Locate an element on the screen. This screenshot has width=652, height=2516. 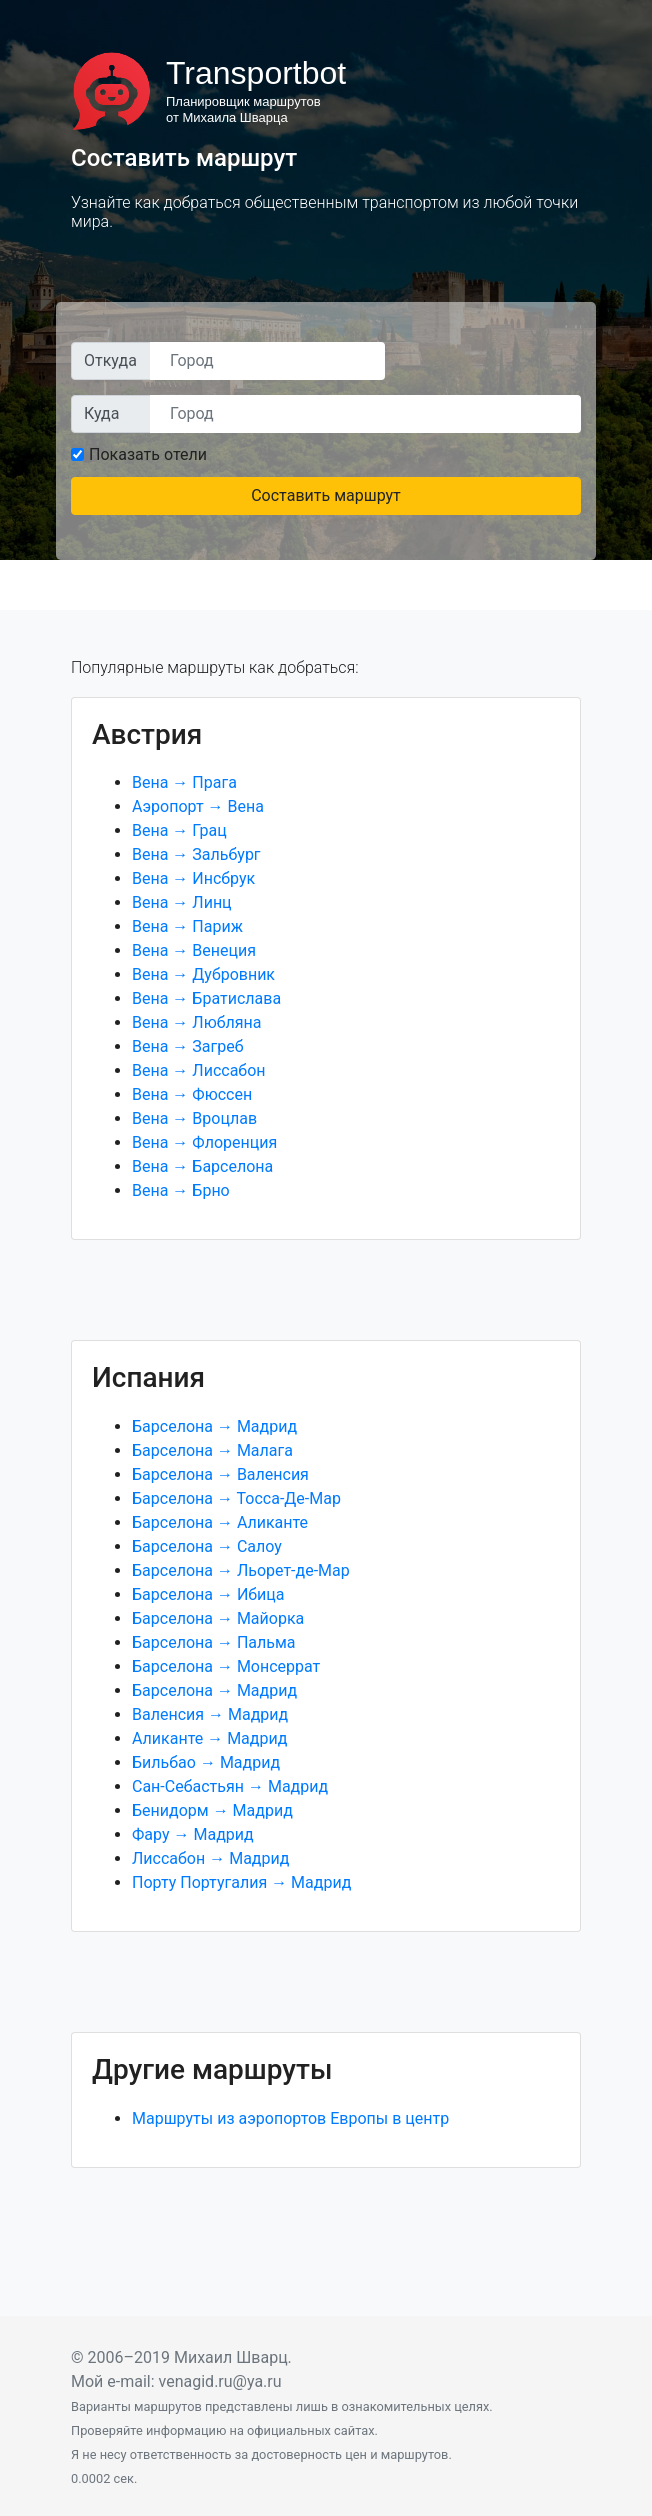
Аликанте → Мадрид is located at coordinates (209, 1738).